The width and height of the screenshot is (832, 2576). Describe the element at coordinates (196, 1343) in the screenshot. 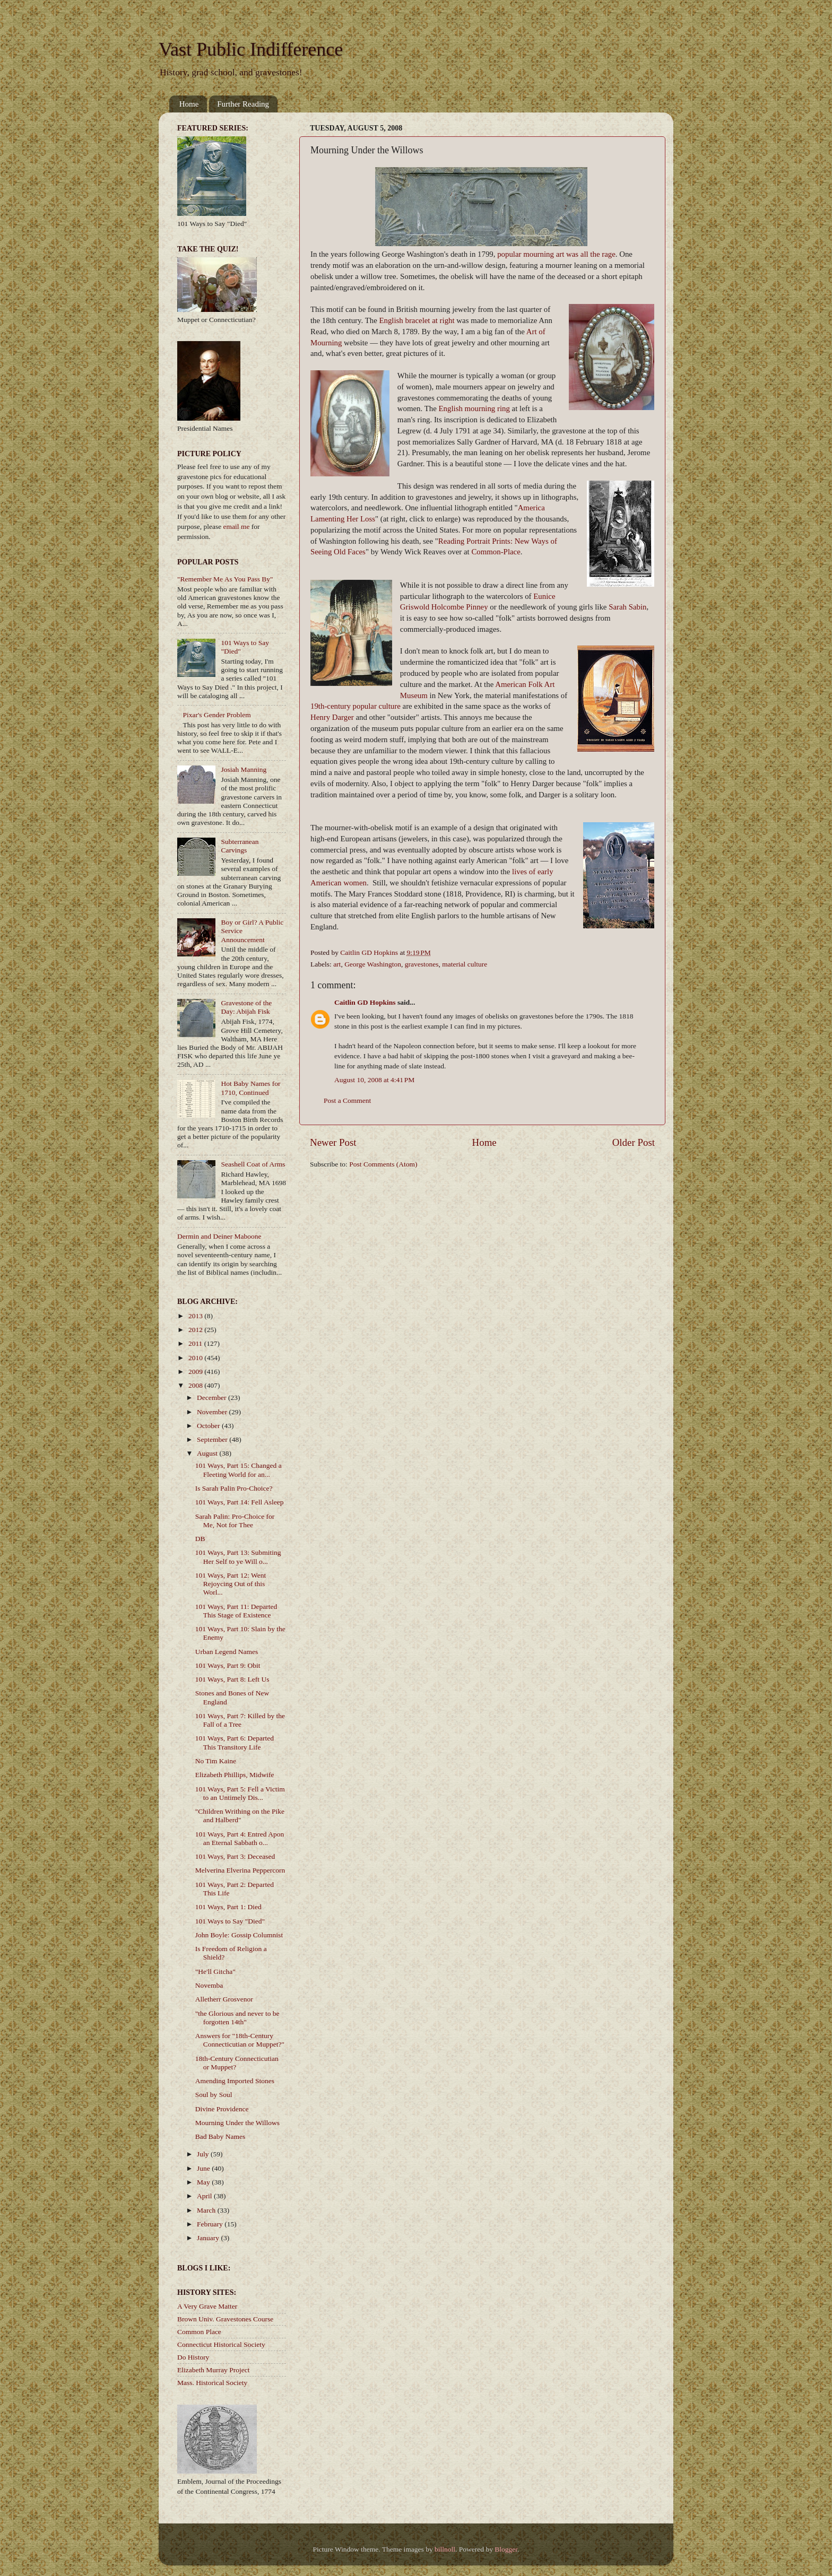

I see `2011` at that location.